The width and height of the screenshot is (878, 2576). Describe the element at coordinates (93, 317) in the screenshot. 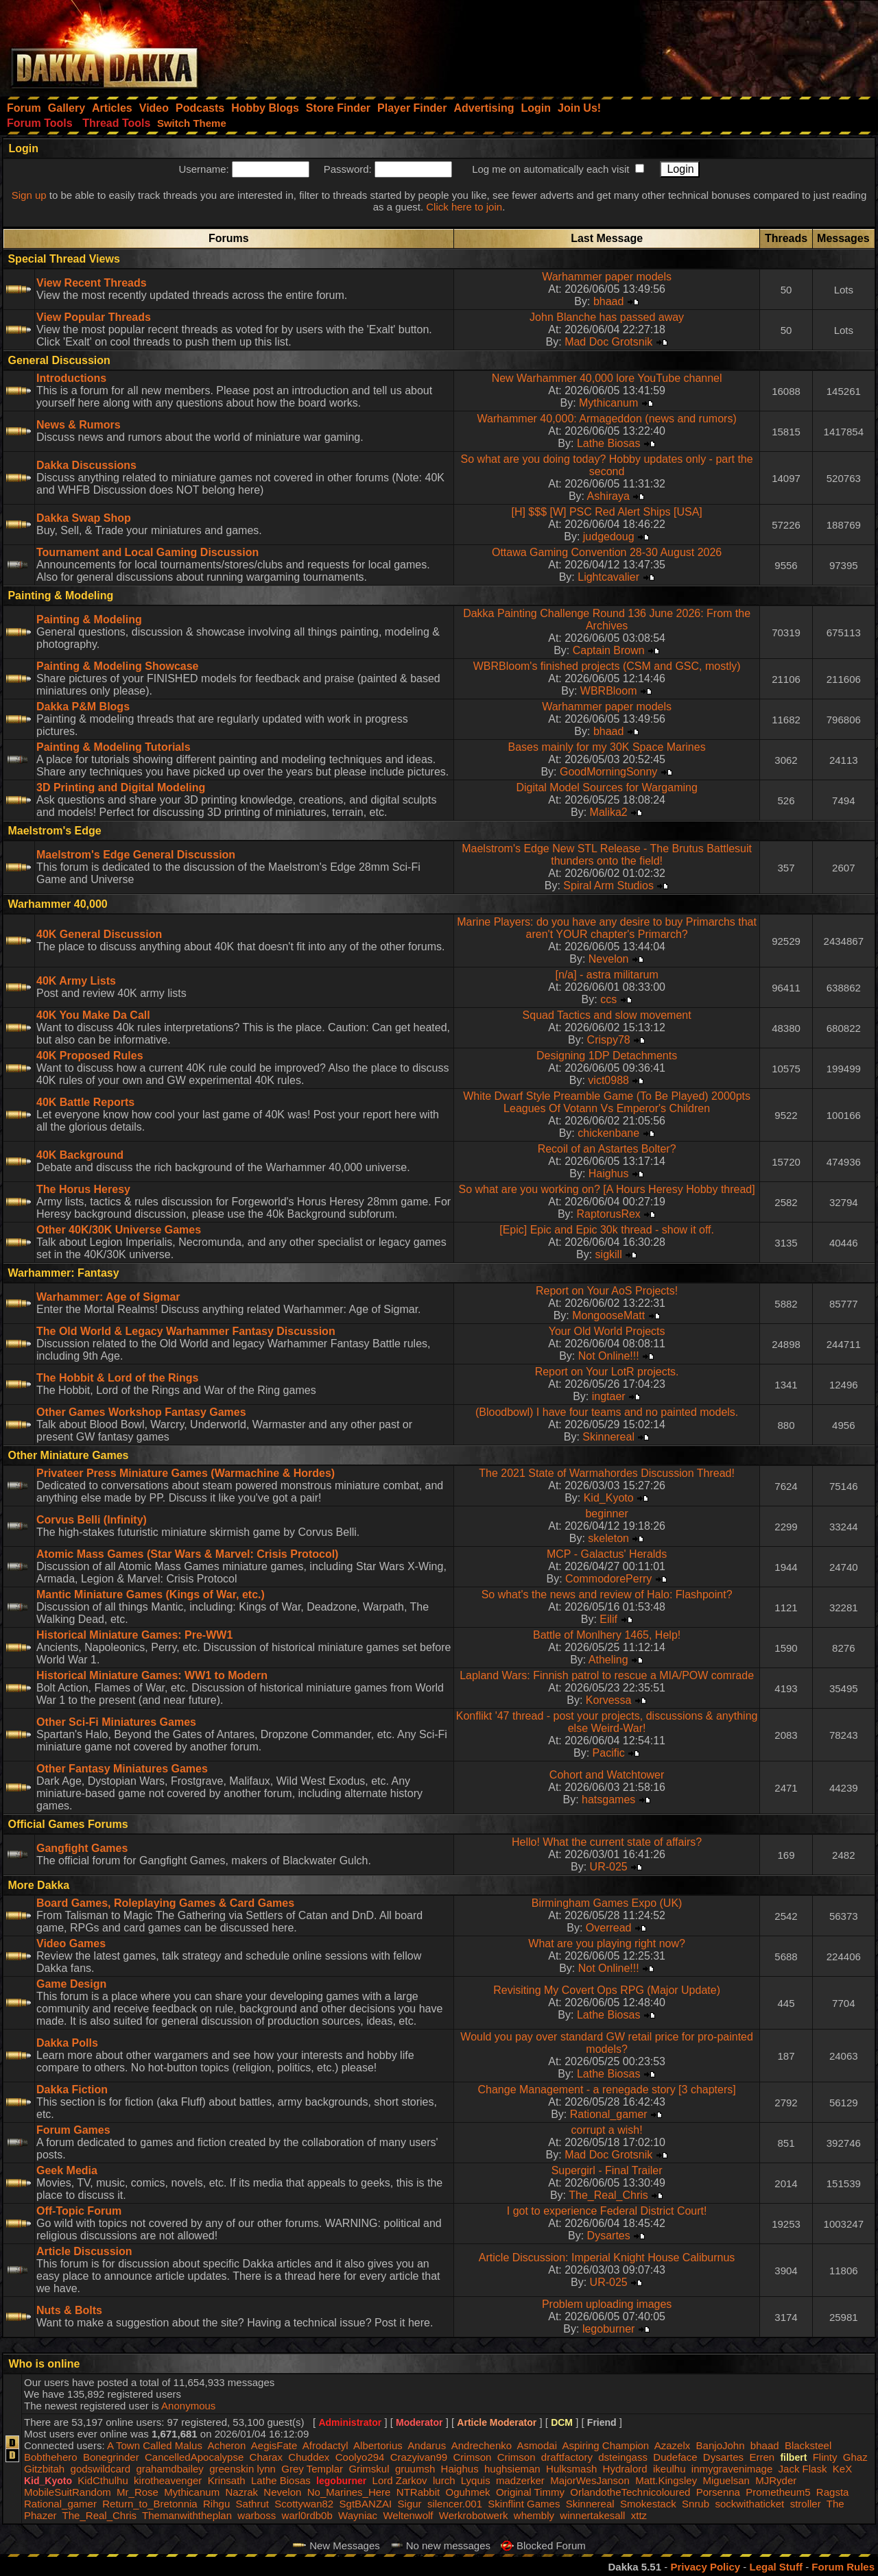

I see `View Popular Threads` at that location.